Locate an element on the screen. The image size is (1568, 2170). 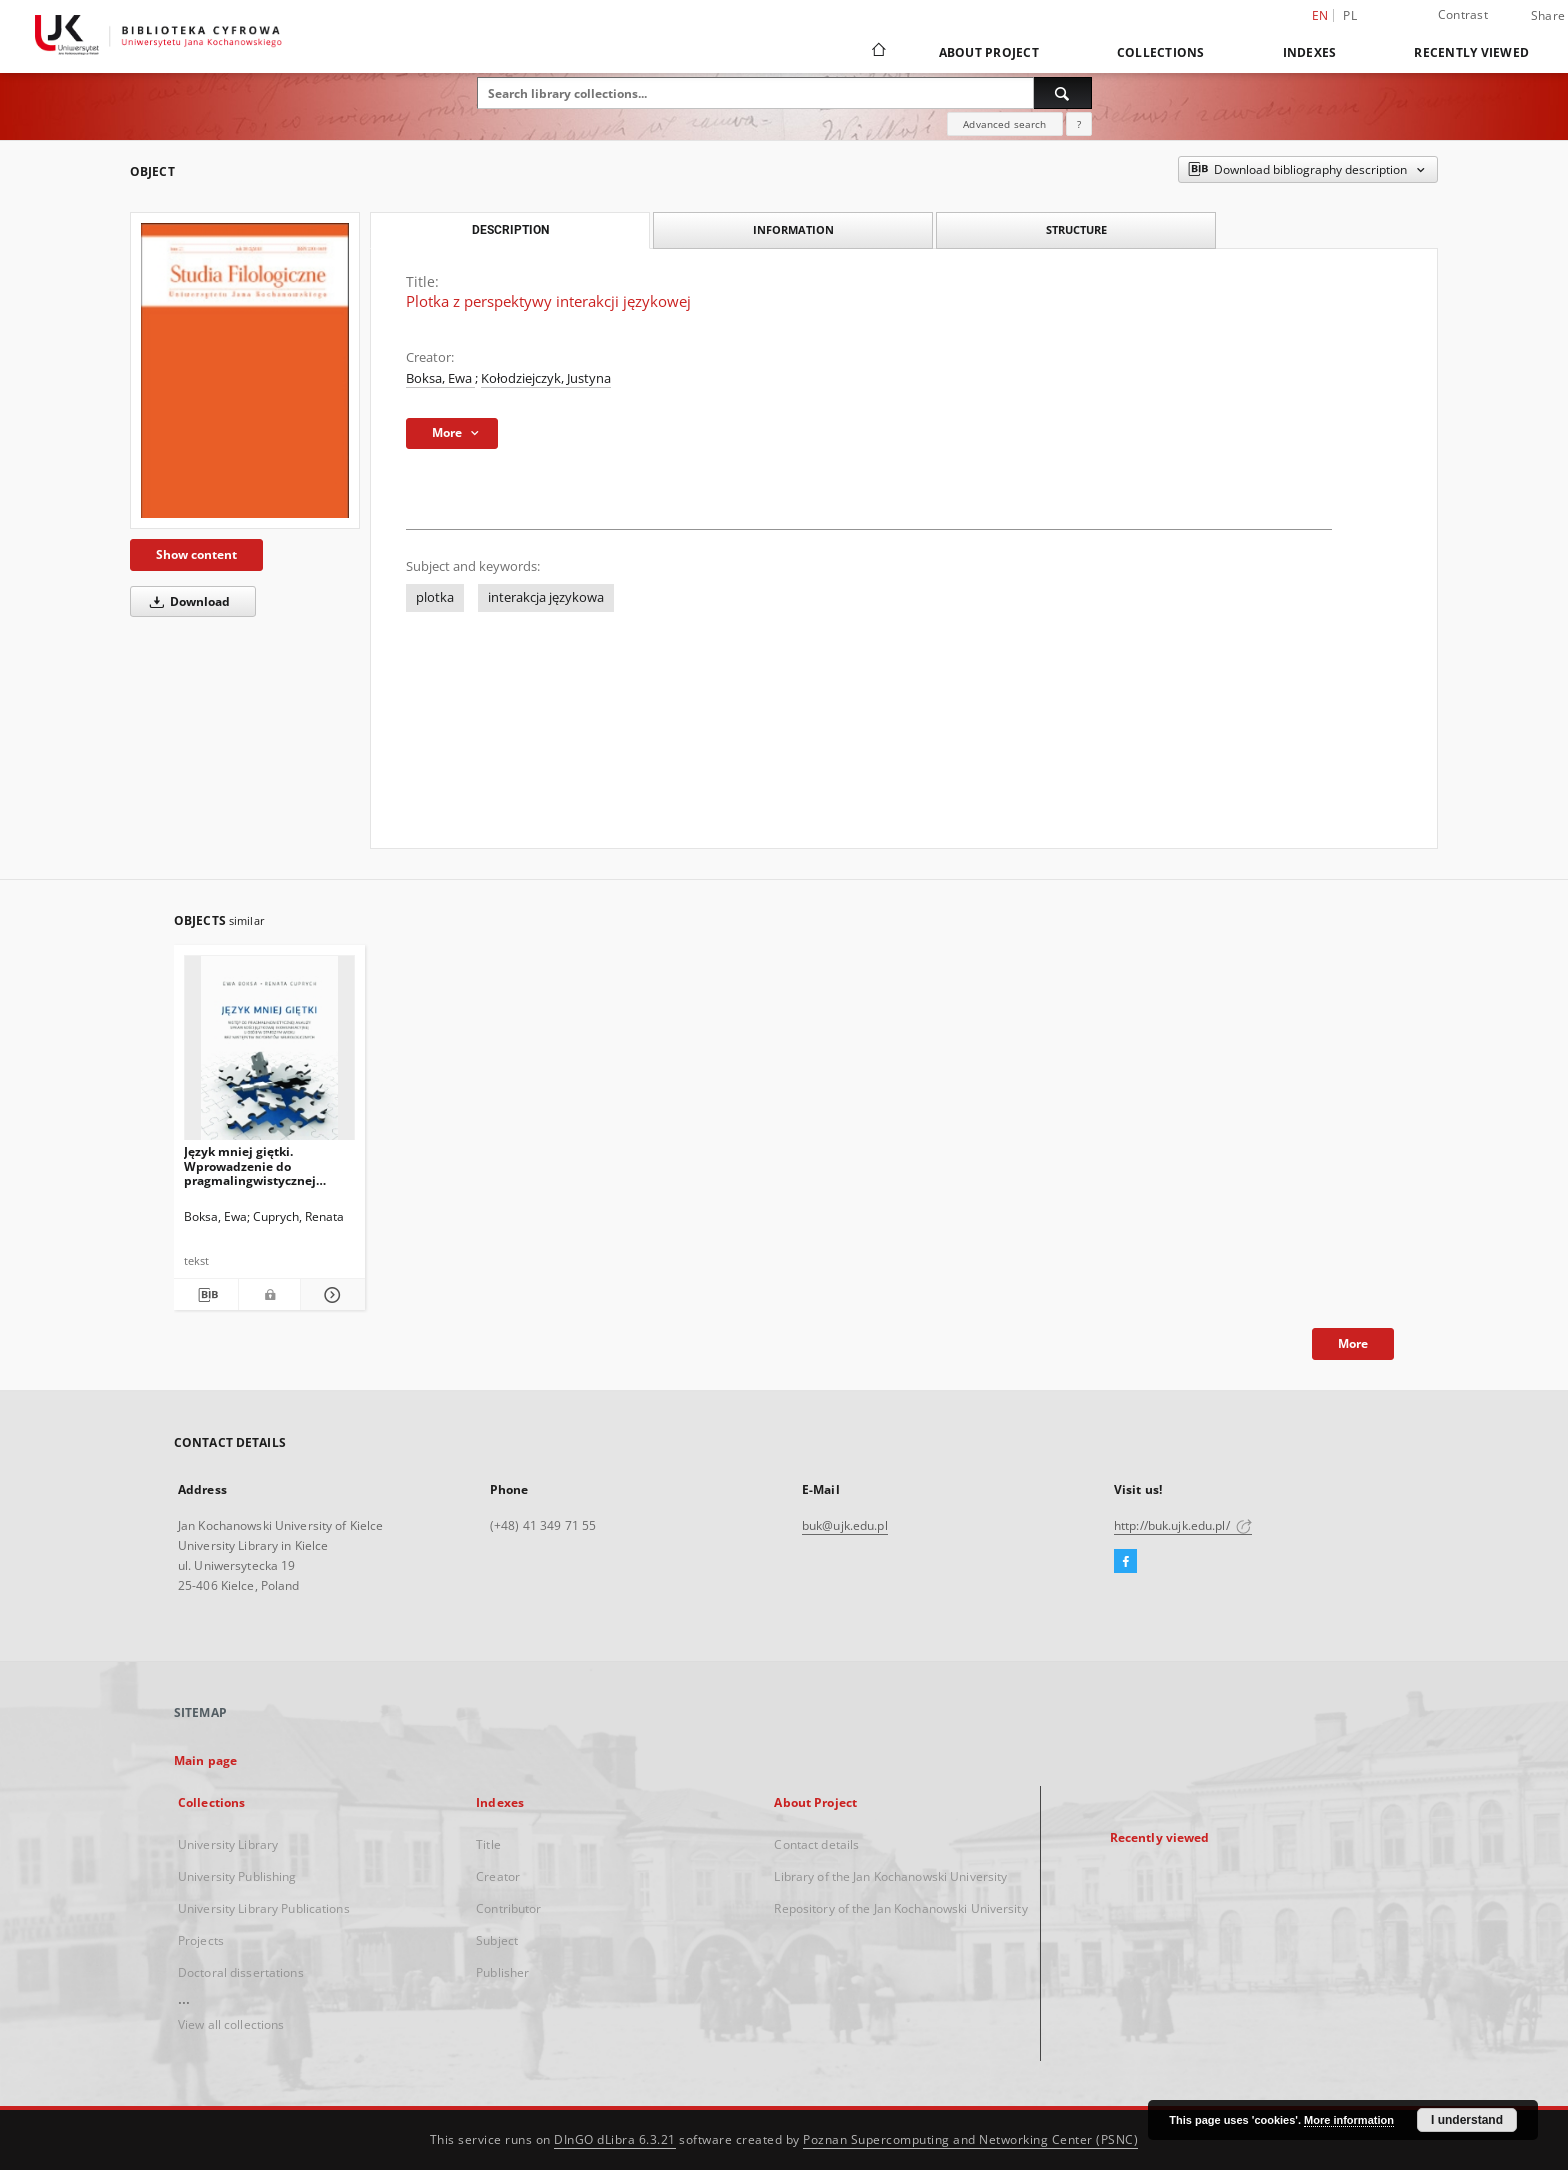
Structure [tab] is located at coordinates (1076, 229).